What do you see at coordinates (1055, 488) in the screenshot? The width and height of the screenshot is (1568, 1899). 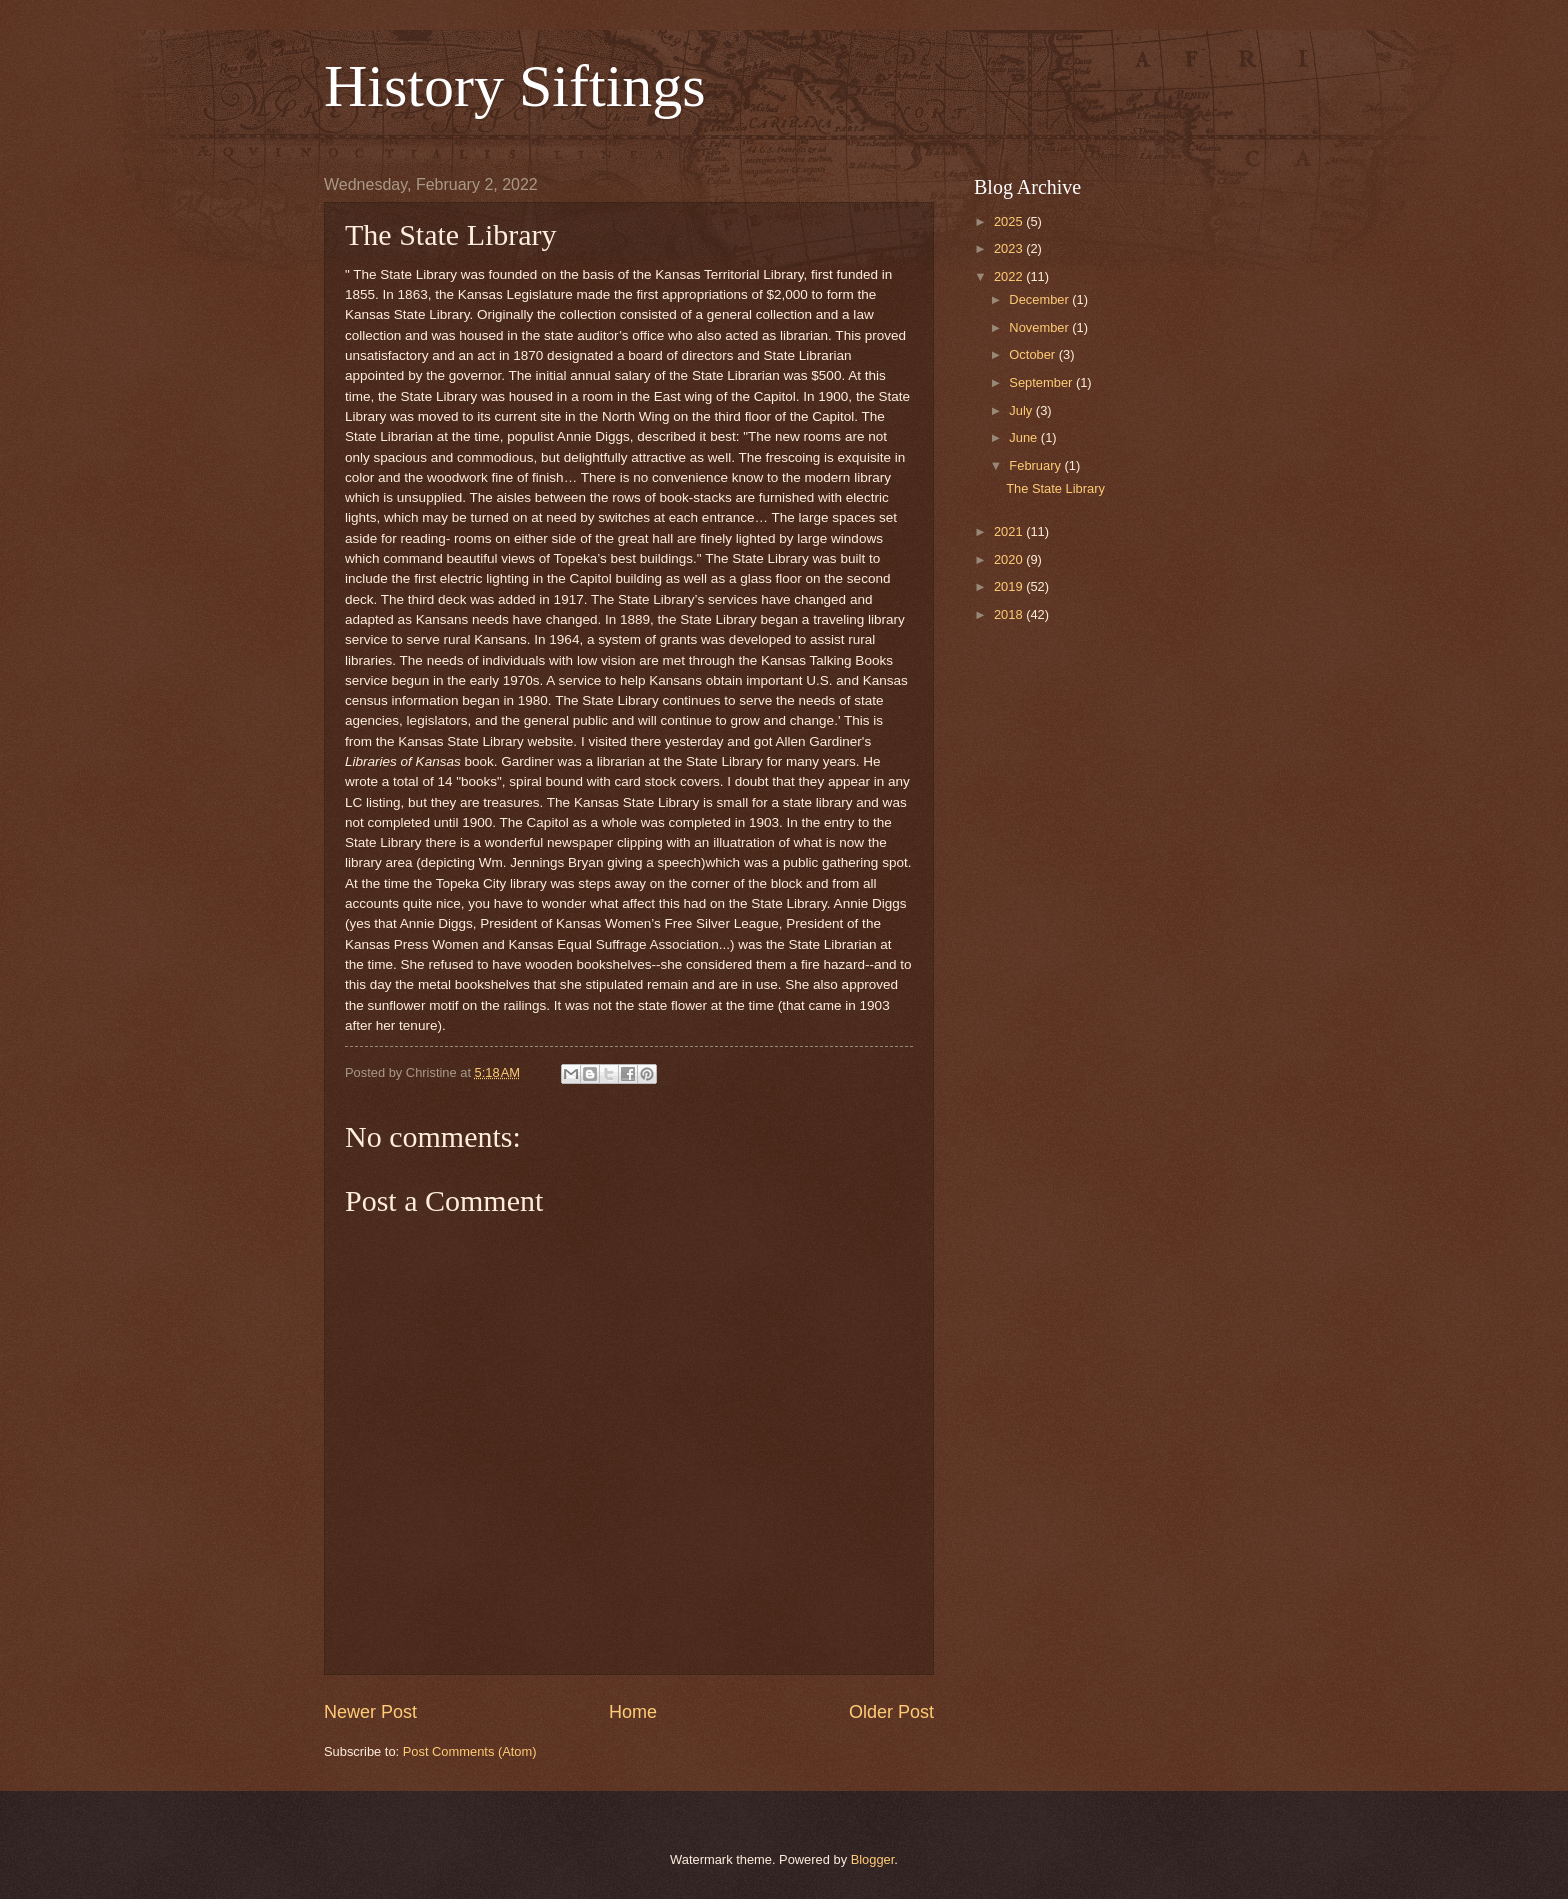 I see `The State Library` at bounding box center [1055, 488].